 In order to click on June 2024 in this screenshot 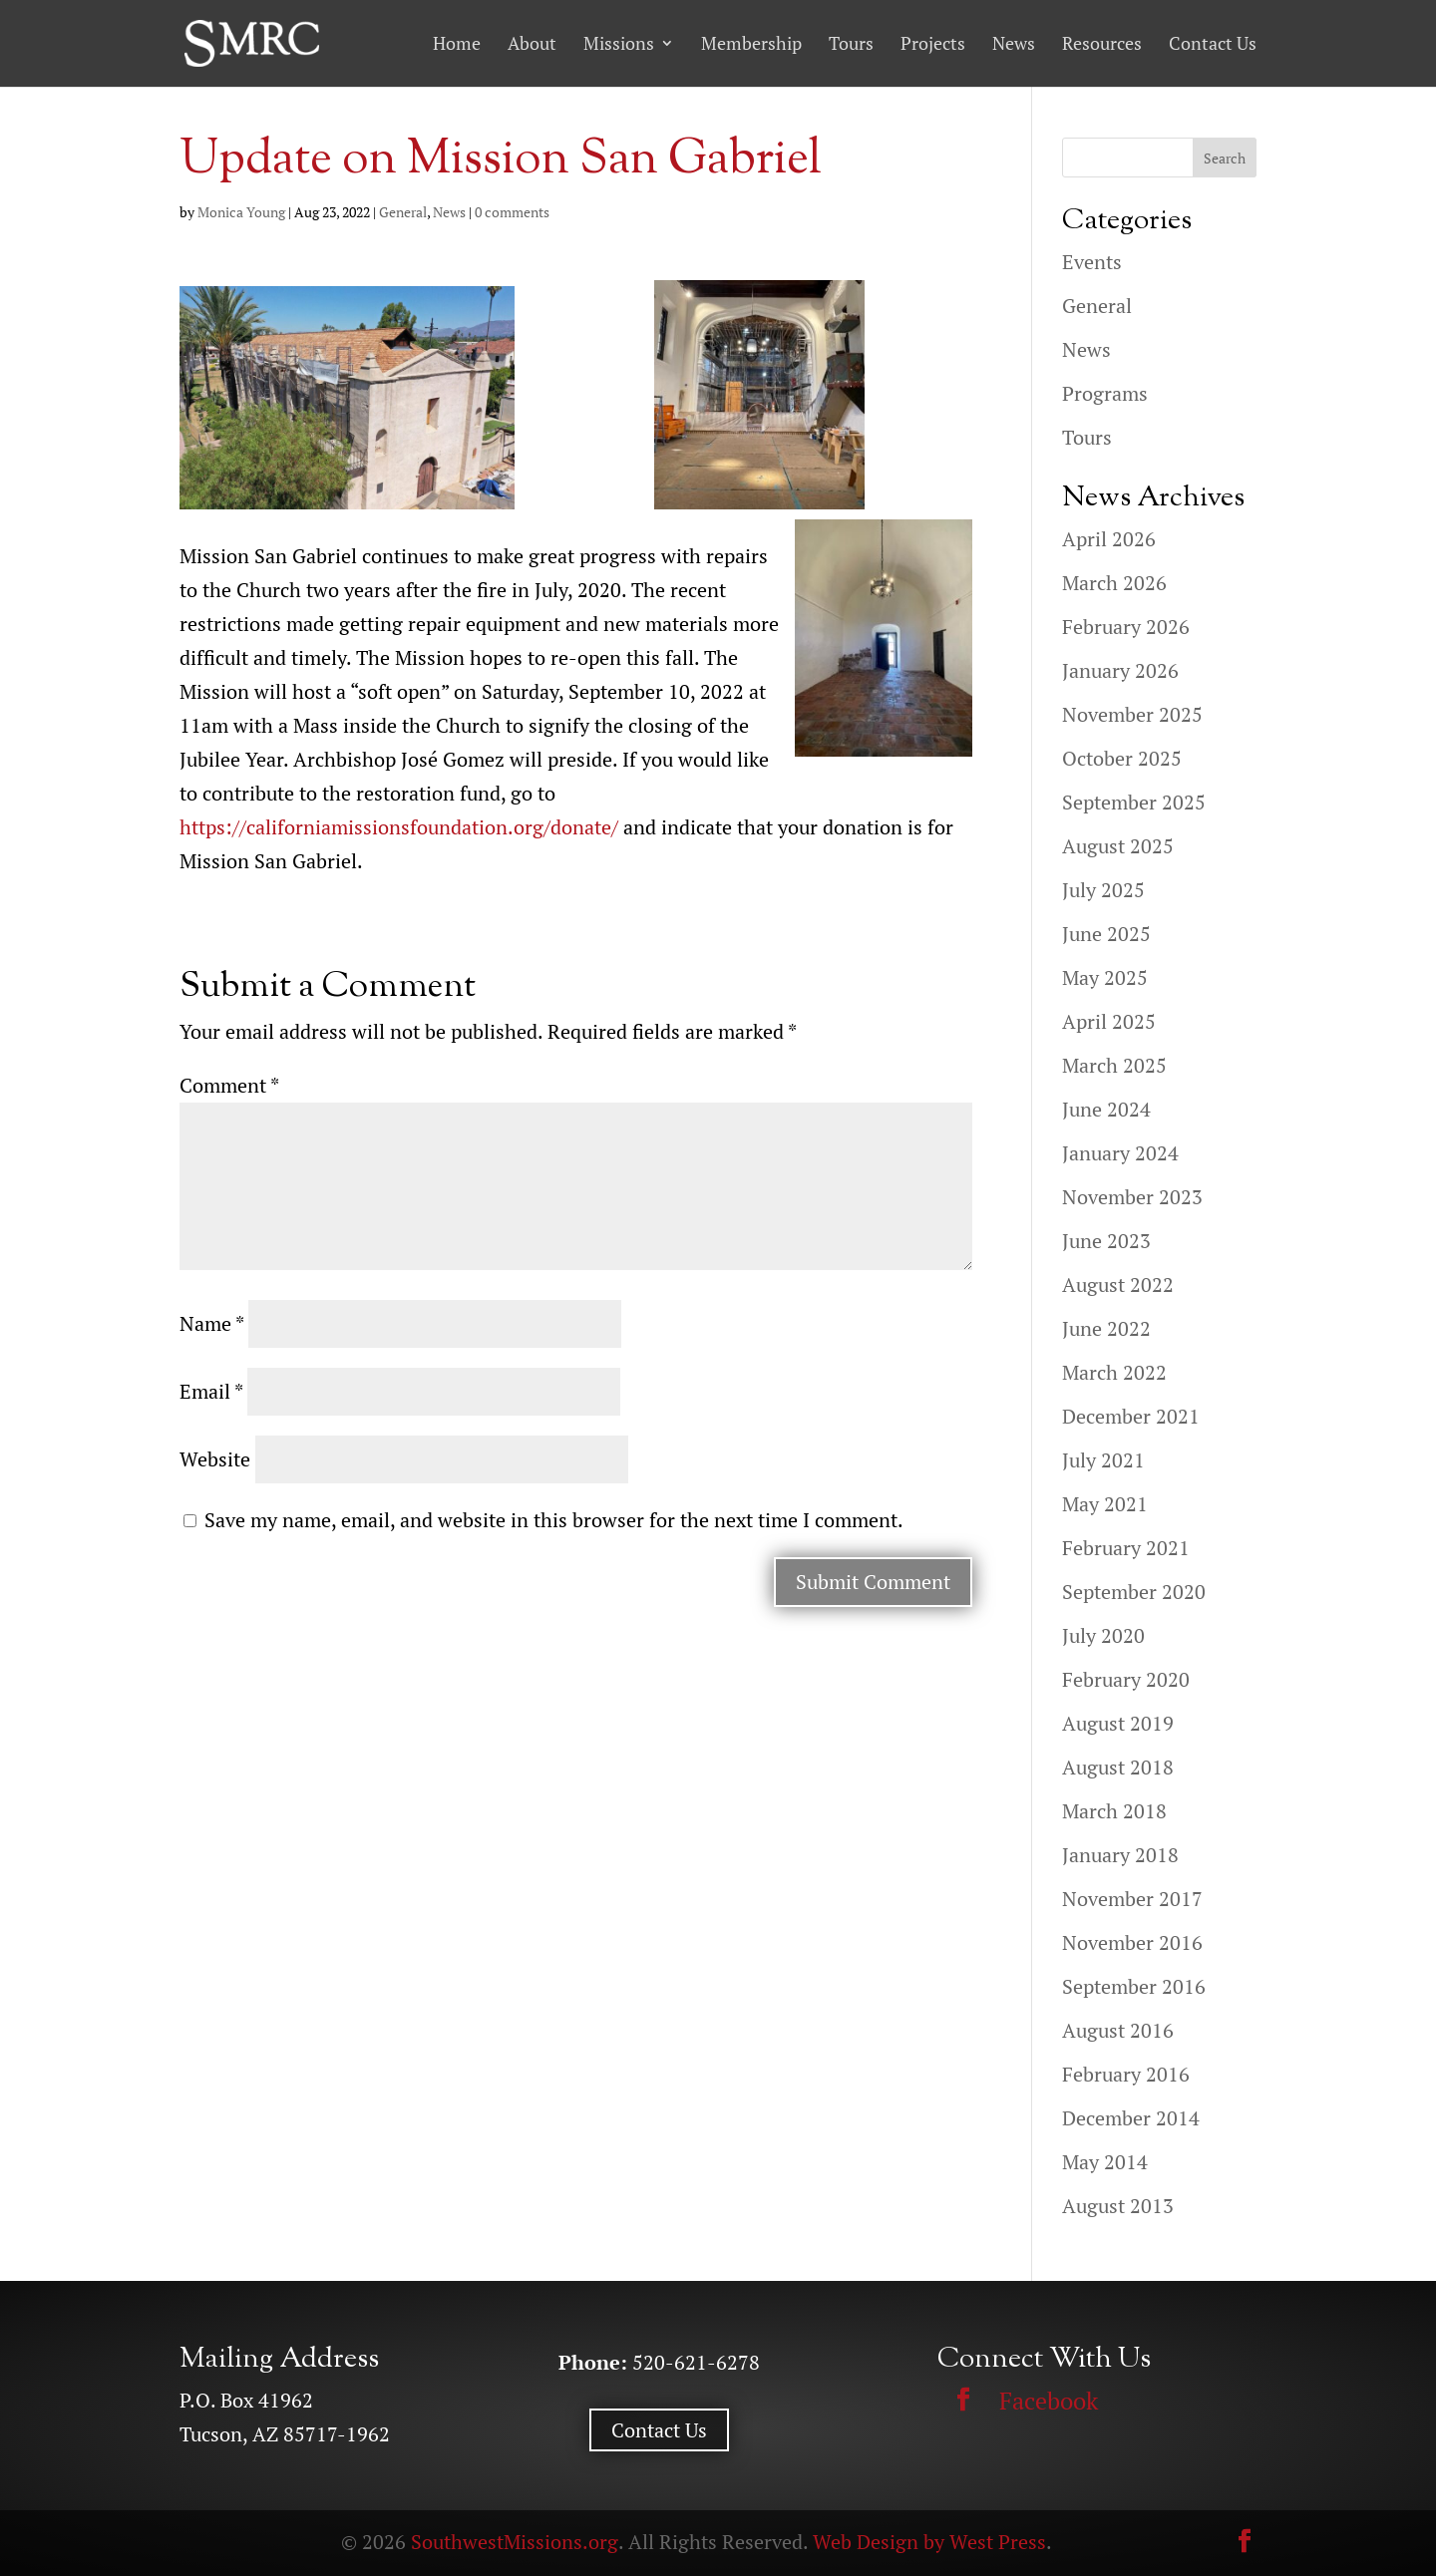, I will do `click(1106, 1109)`.